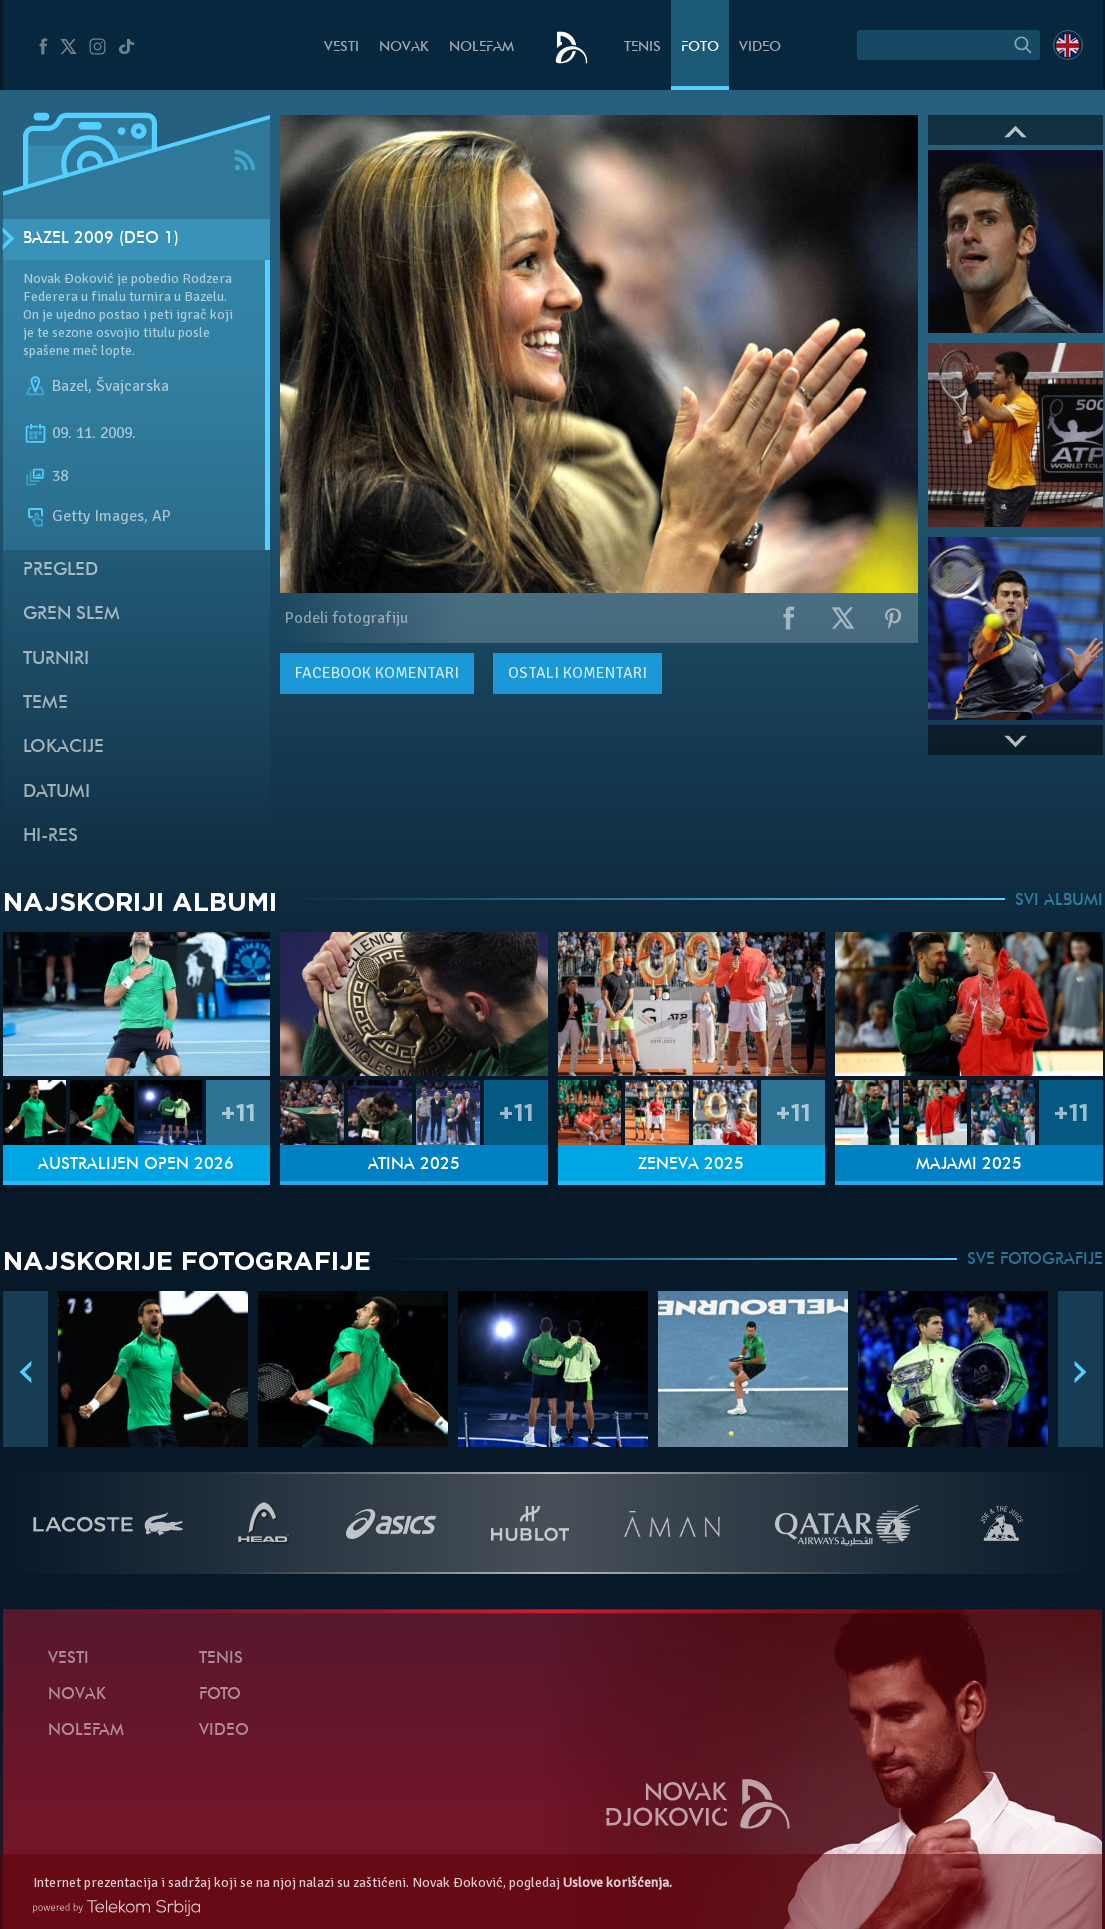 The width and height of the screenshot is (1105, 1929). What do you see at coordinates (691, 1165) in the screenshot?
I see `Ženeva 2025` at bounding box center [691, 1165].